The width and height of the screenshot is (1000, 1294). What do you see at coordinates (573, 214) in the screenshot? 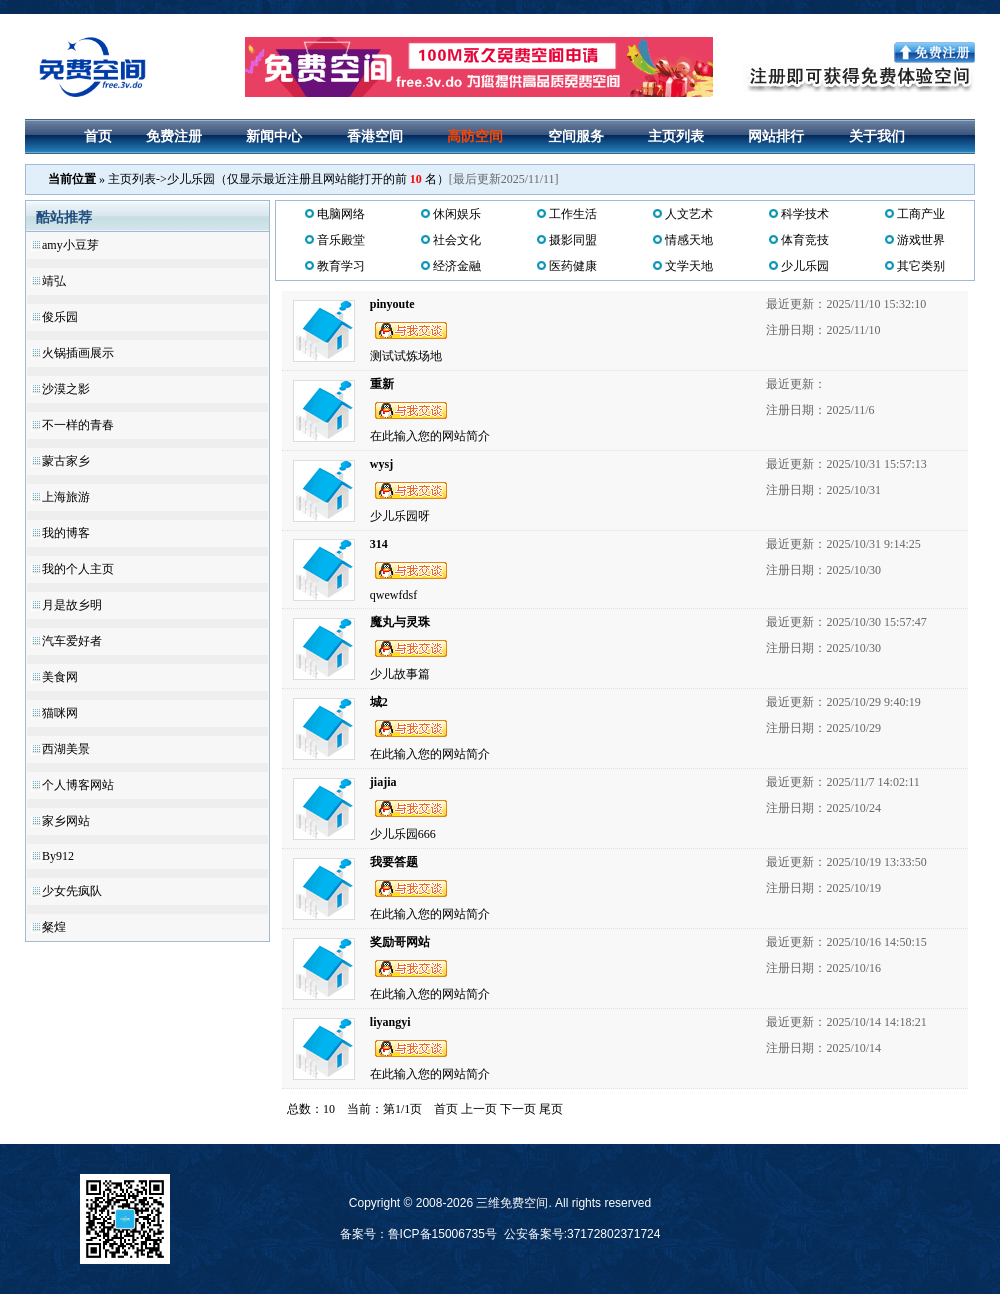
I see `工作生活` at bounding box center [573, 214].